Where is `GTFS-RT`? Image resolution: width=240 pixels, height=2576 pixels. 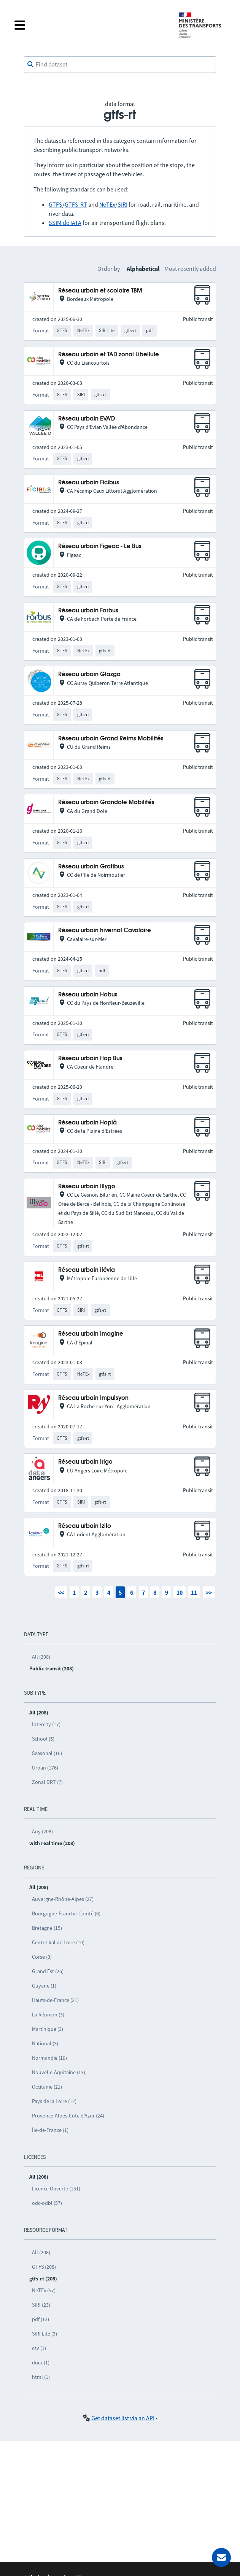
GTFS-RT is located at coordinates (76, 204).